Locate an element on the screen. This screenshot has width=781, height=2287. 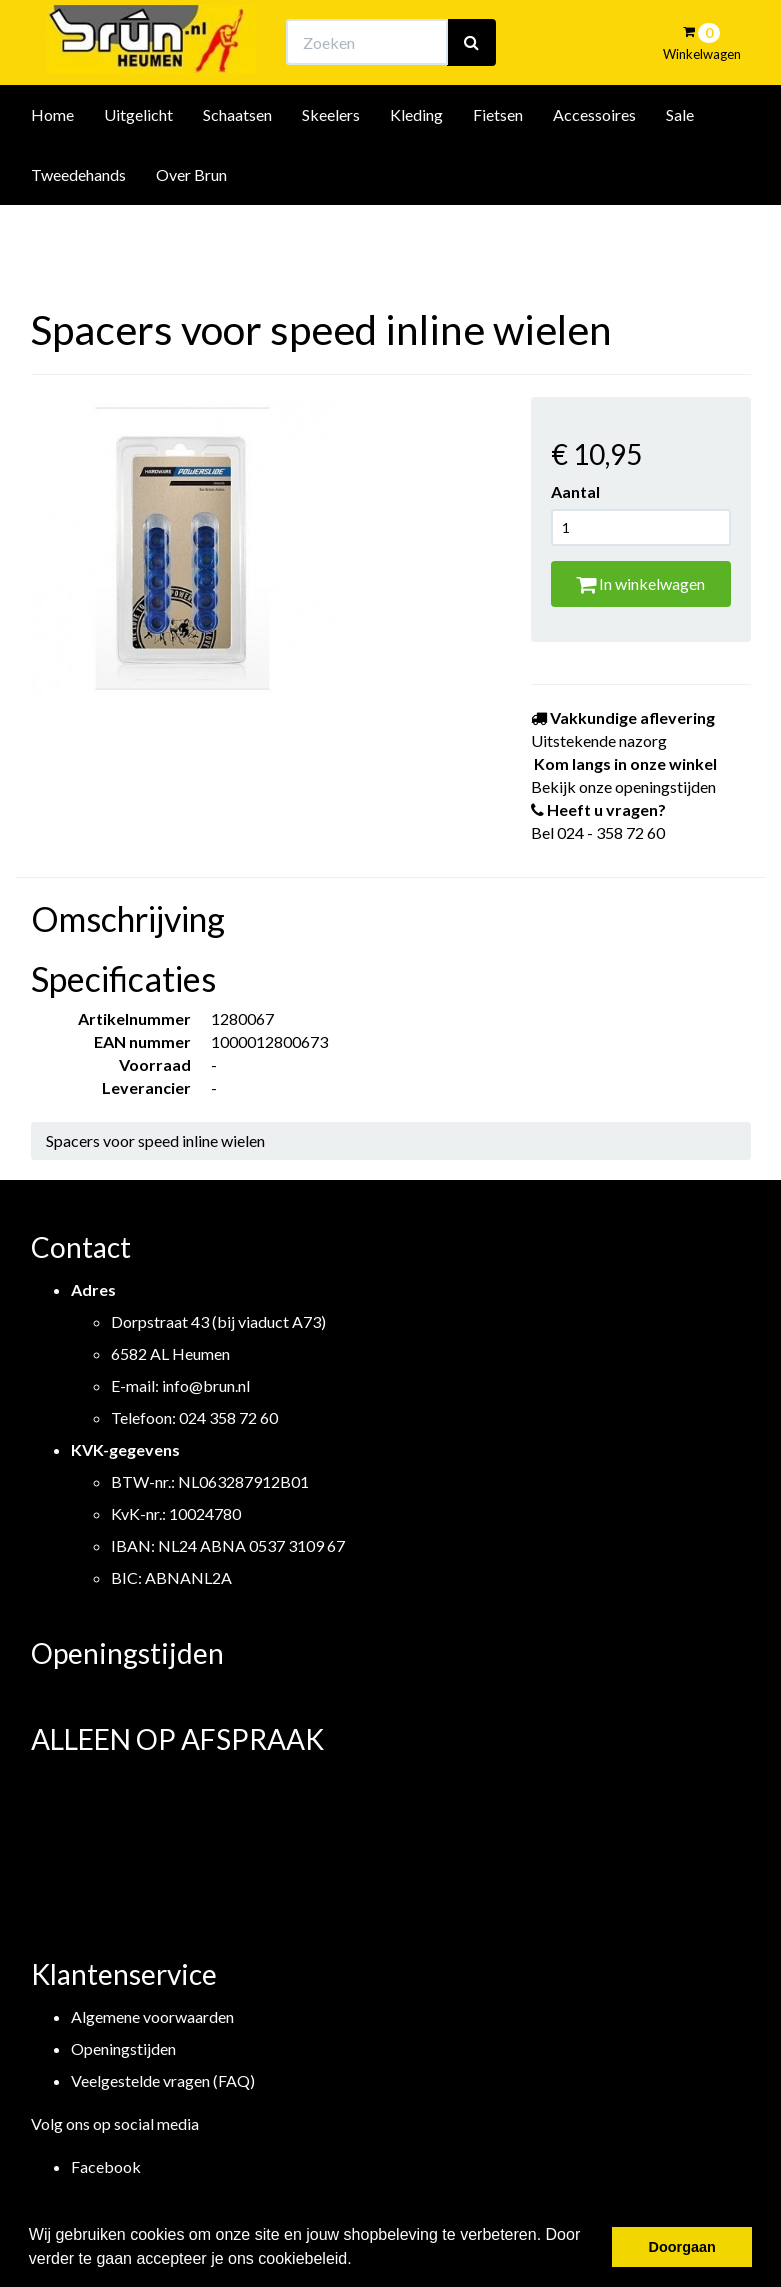
Doorgaan [button] is located at coordinates (682, 2247).